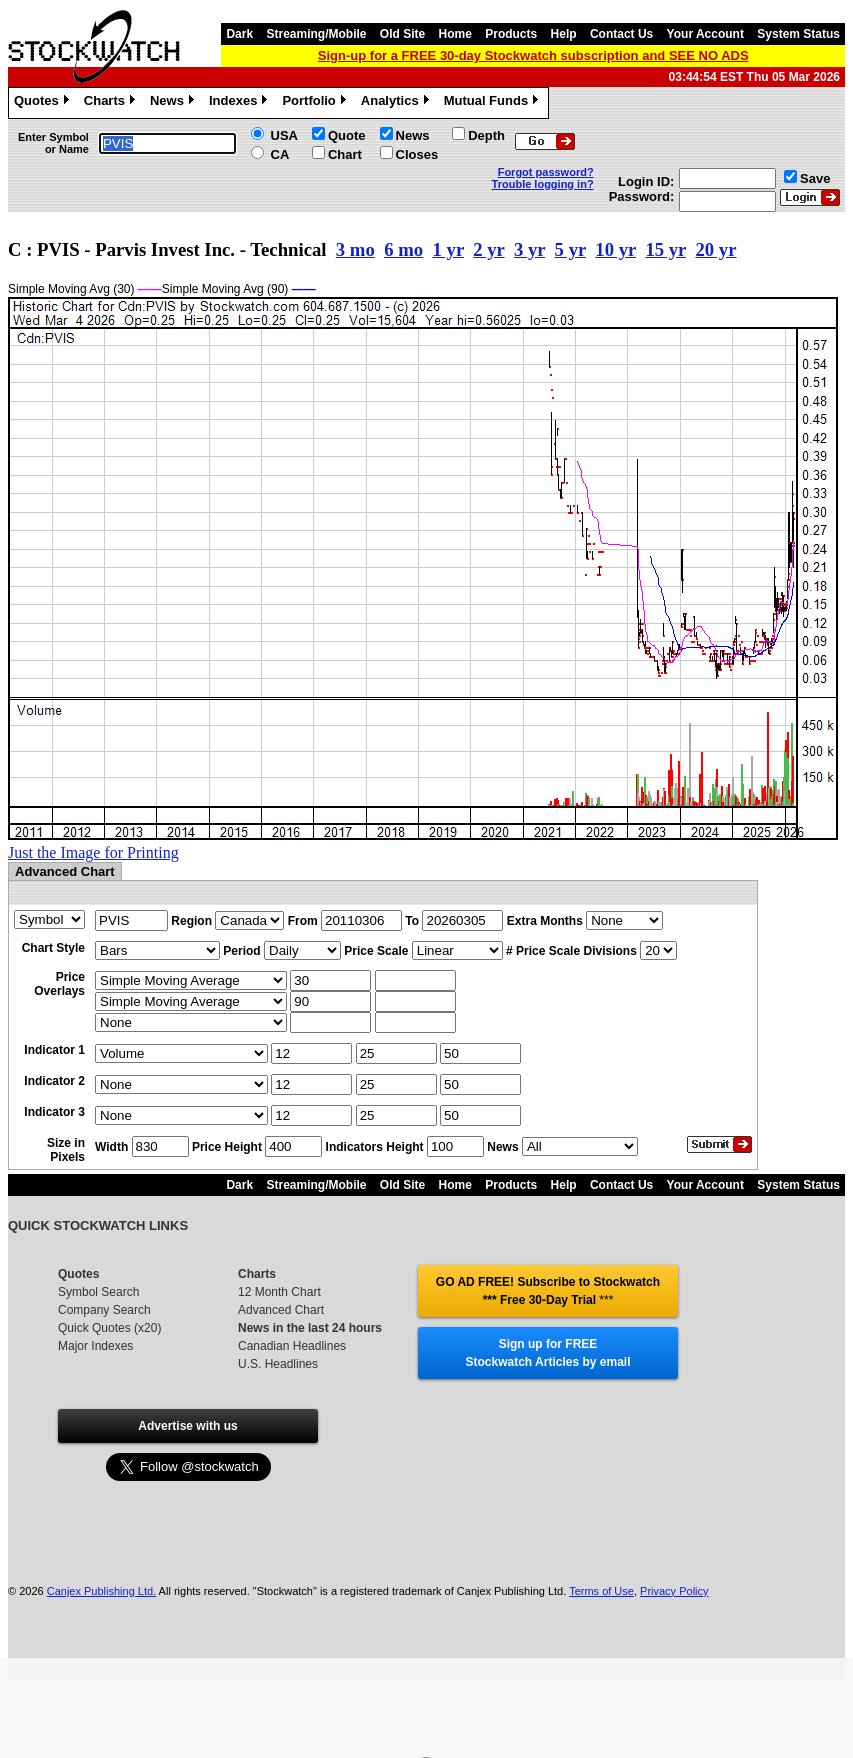 This screenshot has height=1758, width=853. Describe the element at coordinates (239, 34) in the screenshot. I see `Dark` at that location.